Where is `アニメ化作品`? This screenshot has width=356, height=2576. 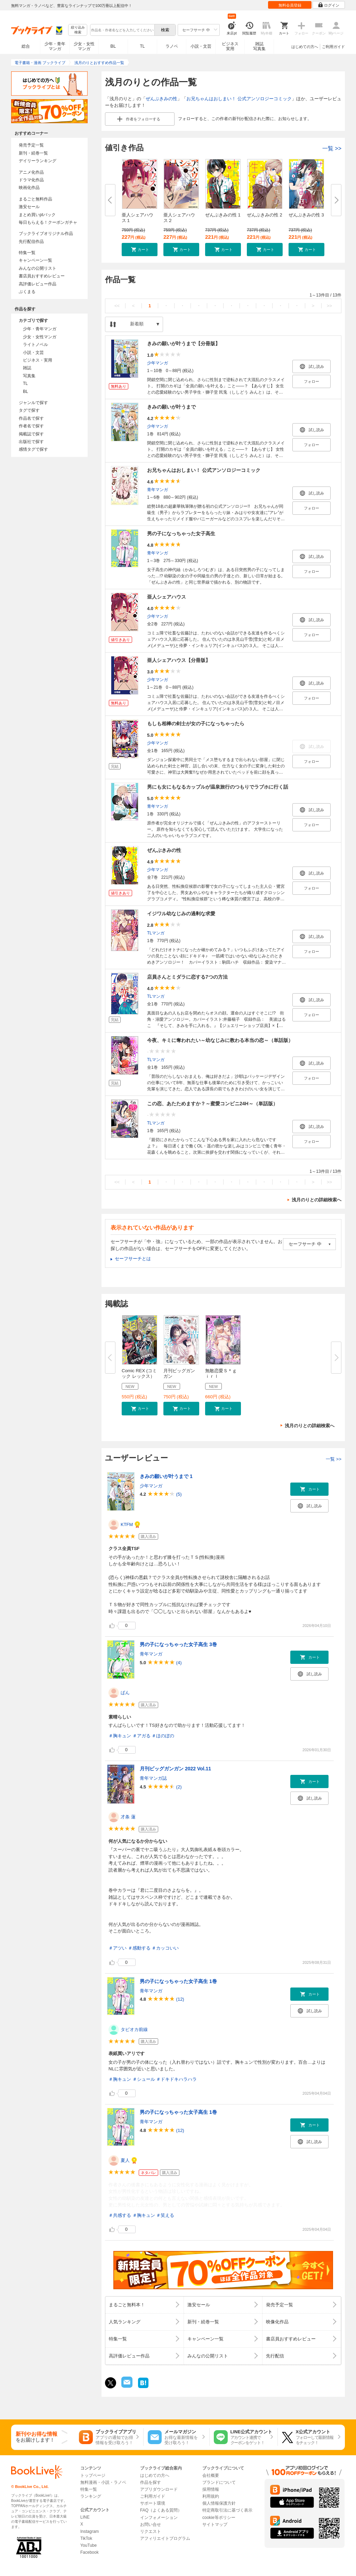
アニメ化作品 is located at coordinates (31, 172).